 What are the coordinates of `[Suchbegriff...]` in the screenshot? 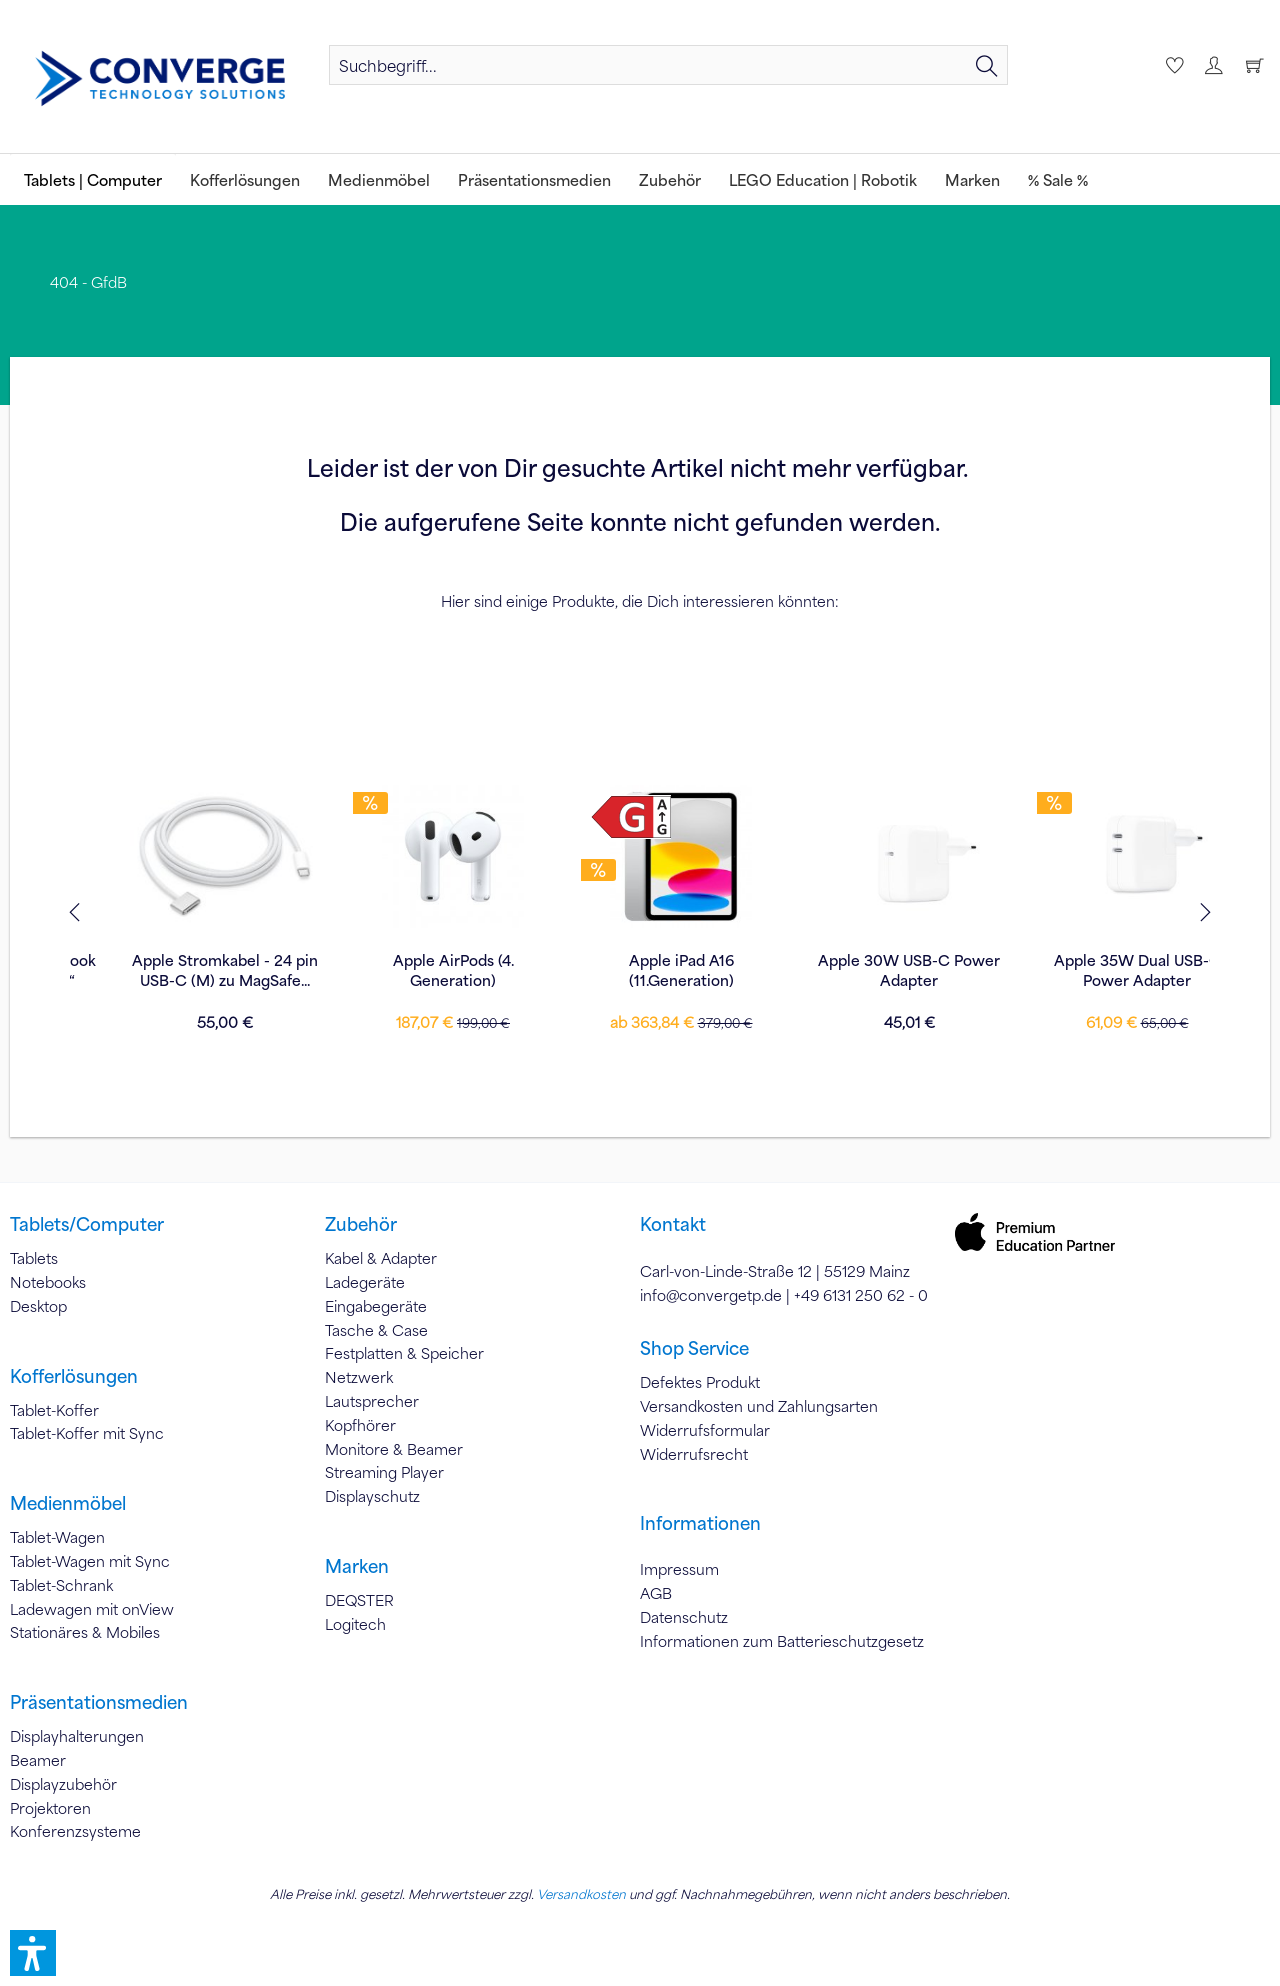 It's located at (668, 65).